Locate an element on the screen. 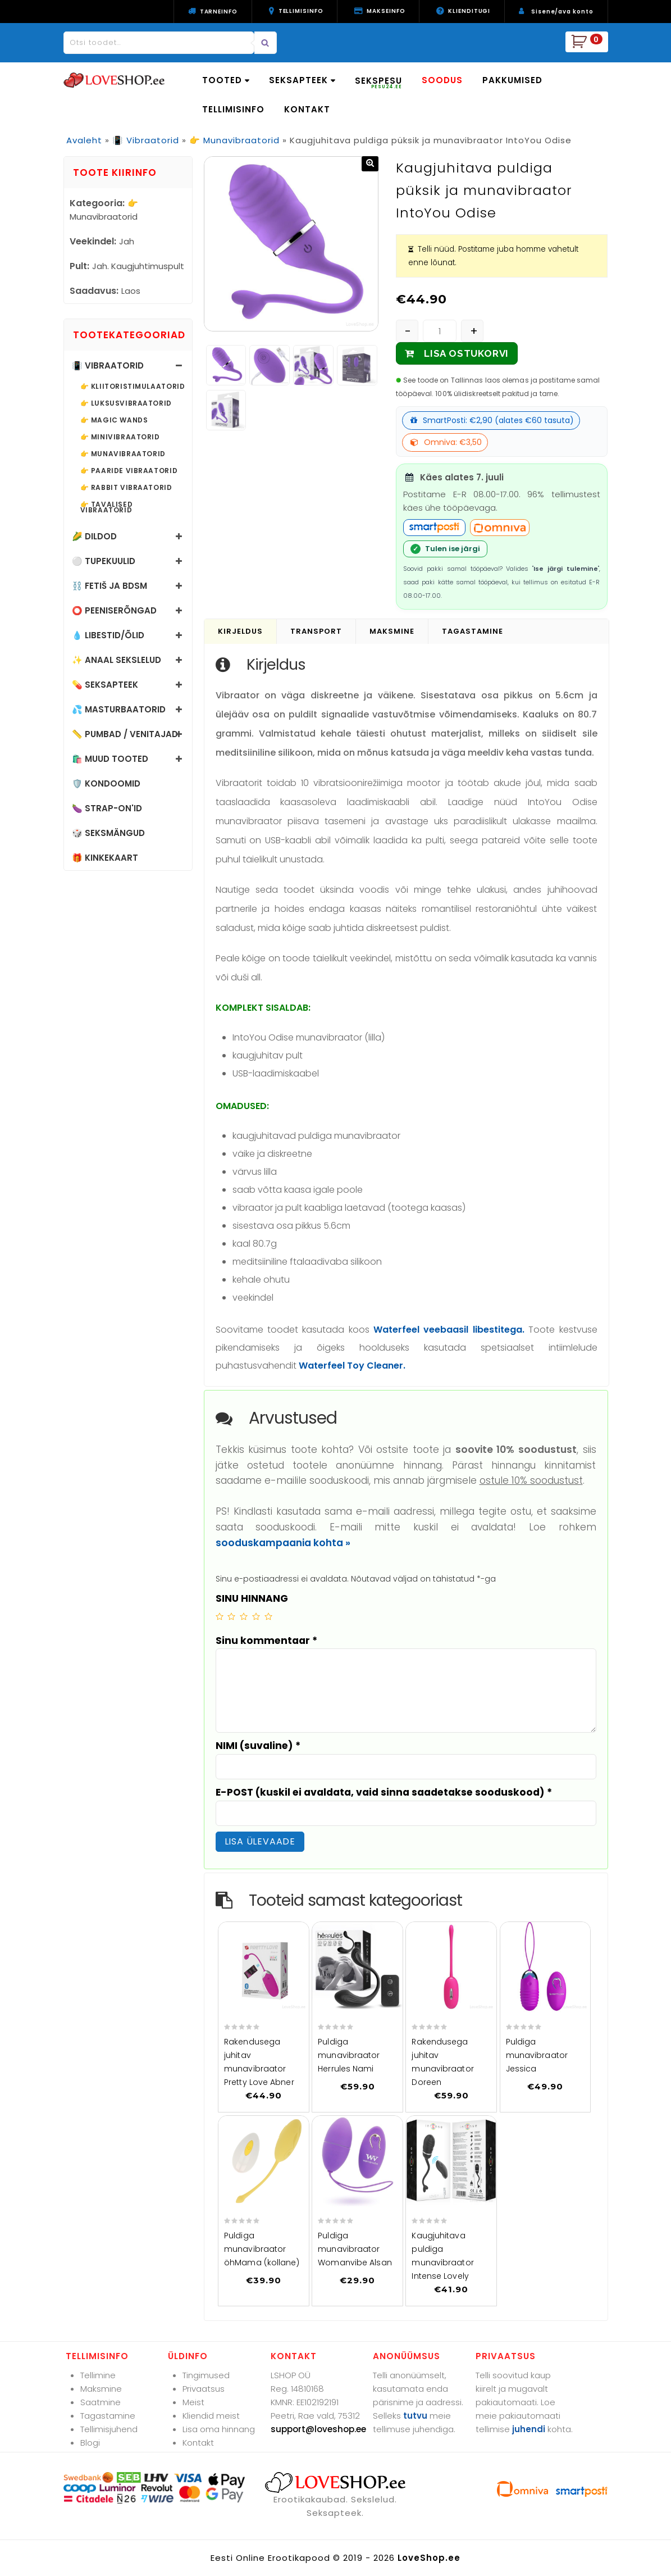 This screenshot has width=671, height=2576. Sisene/ava konto is located at coordinates (562, 11).